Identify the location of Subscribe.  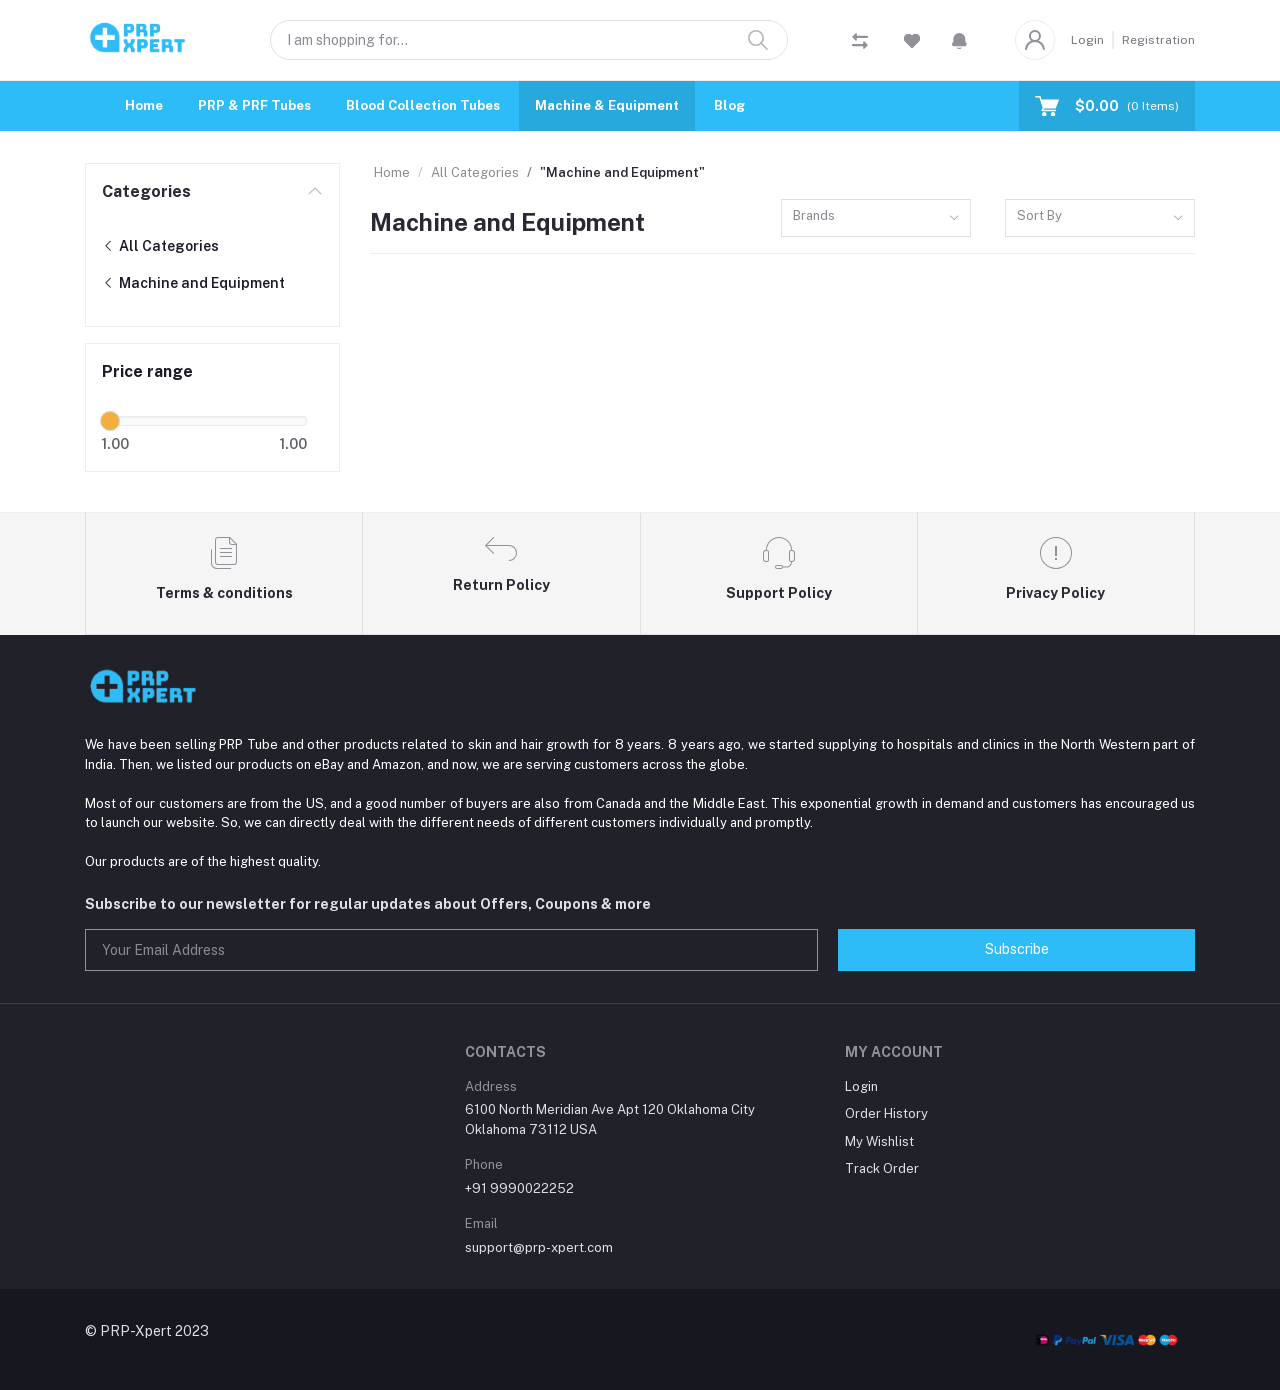
(1017, 949).